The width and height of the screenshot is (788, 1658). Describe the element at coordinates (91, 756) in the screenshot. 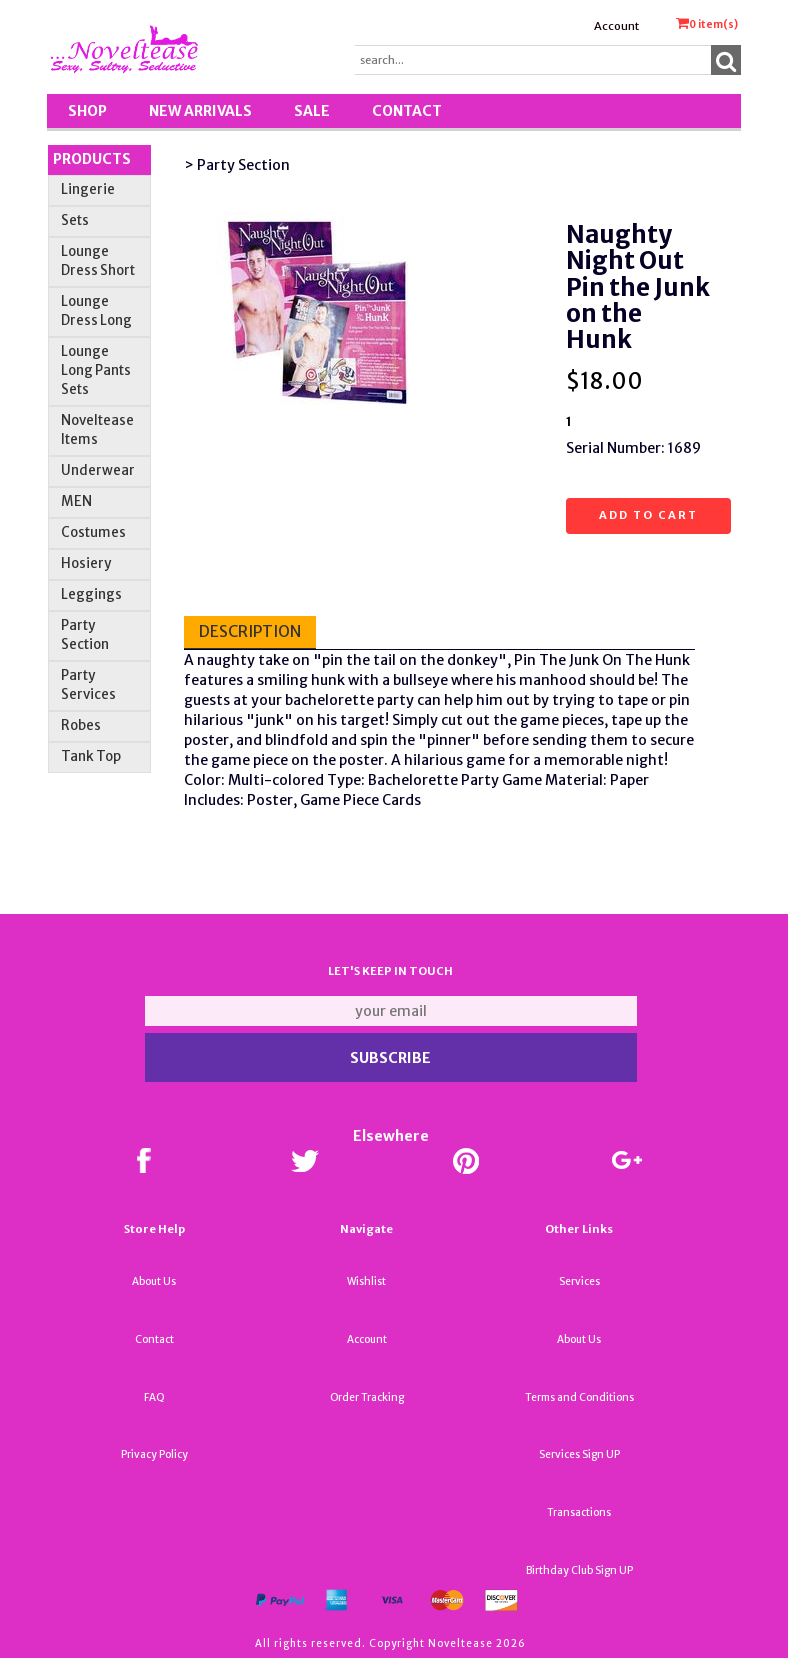

I see `Tank Top` at that location.